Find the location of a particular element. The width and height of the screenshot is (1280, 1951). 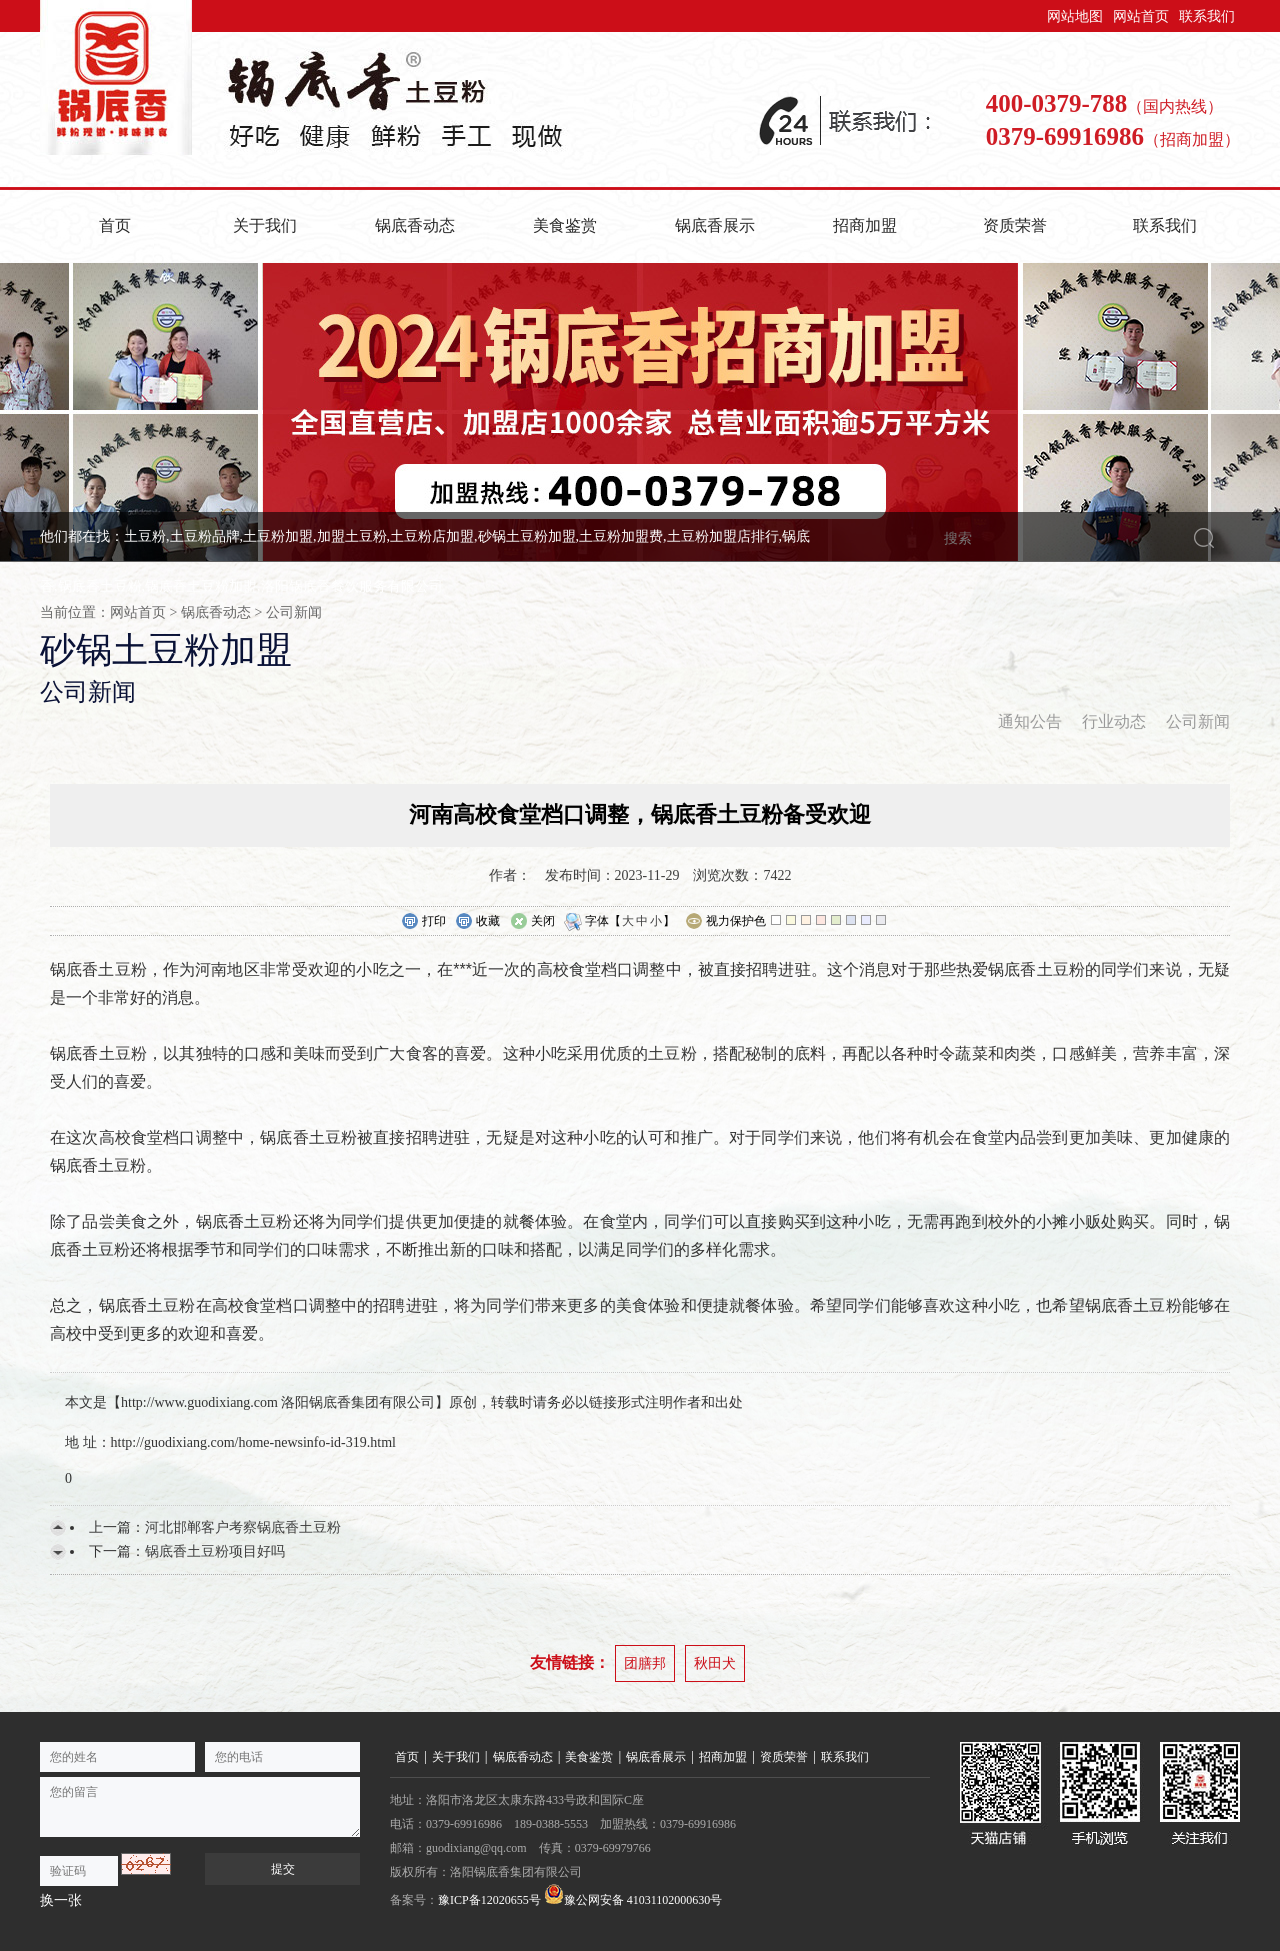

网站地图 is located at coordinates (1075, 16).